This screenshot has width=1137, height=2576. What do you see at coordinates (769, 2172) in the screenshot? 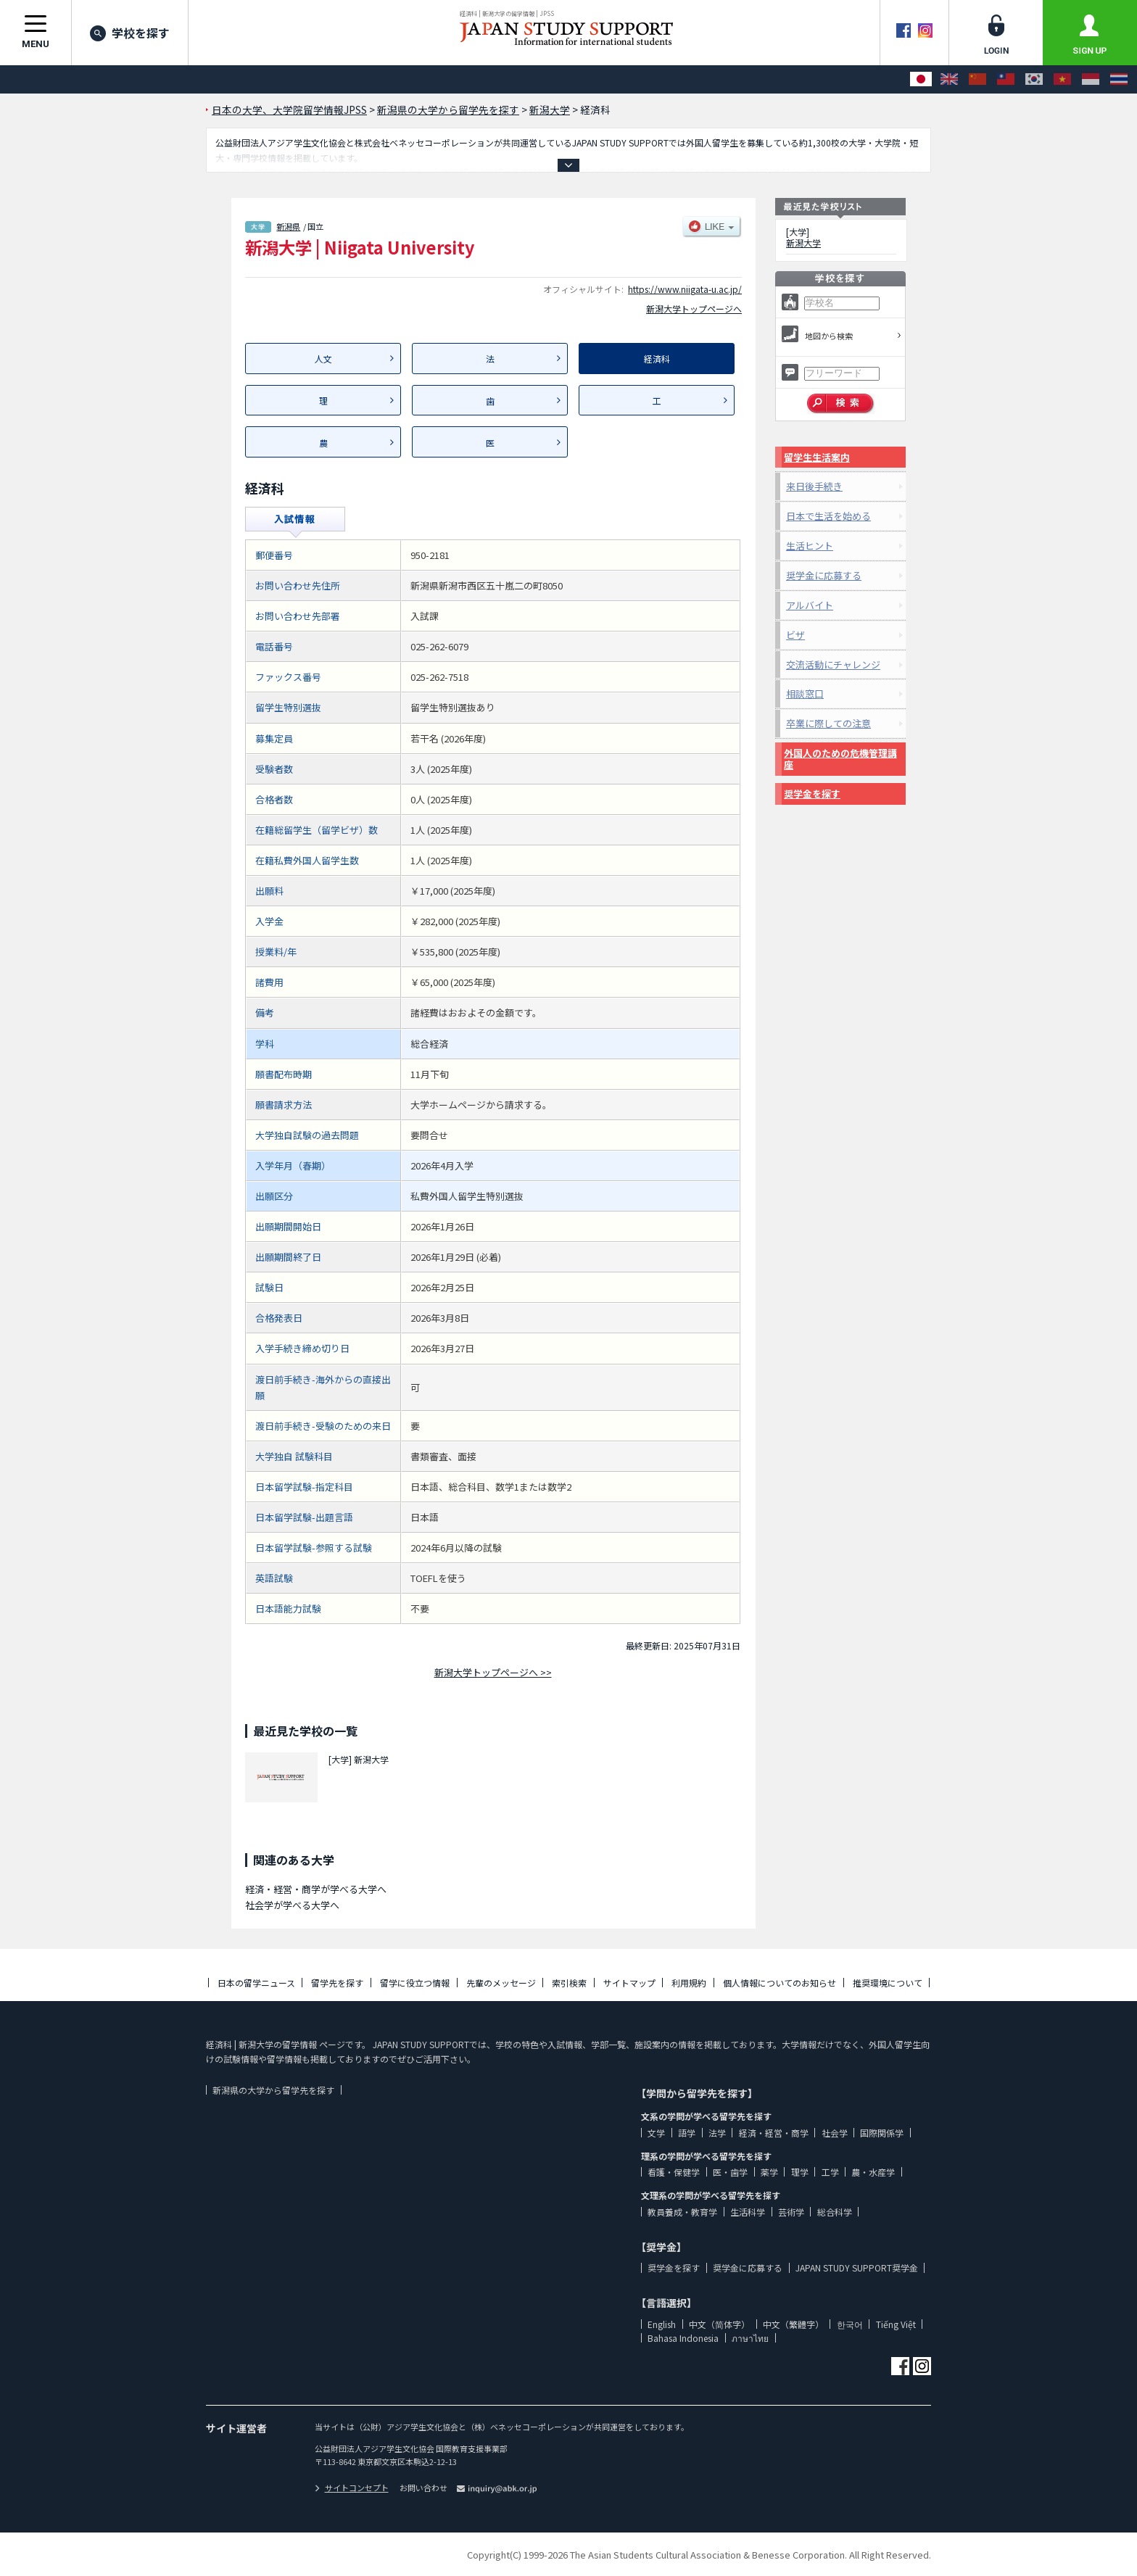
I see `薬学` at bounding box center [769, 2172].